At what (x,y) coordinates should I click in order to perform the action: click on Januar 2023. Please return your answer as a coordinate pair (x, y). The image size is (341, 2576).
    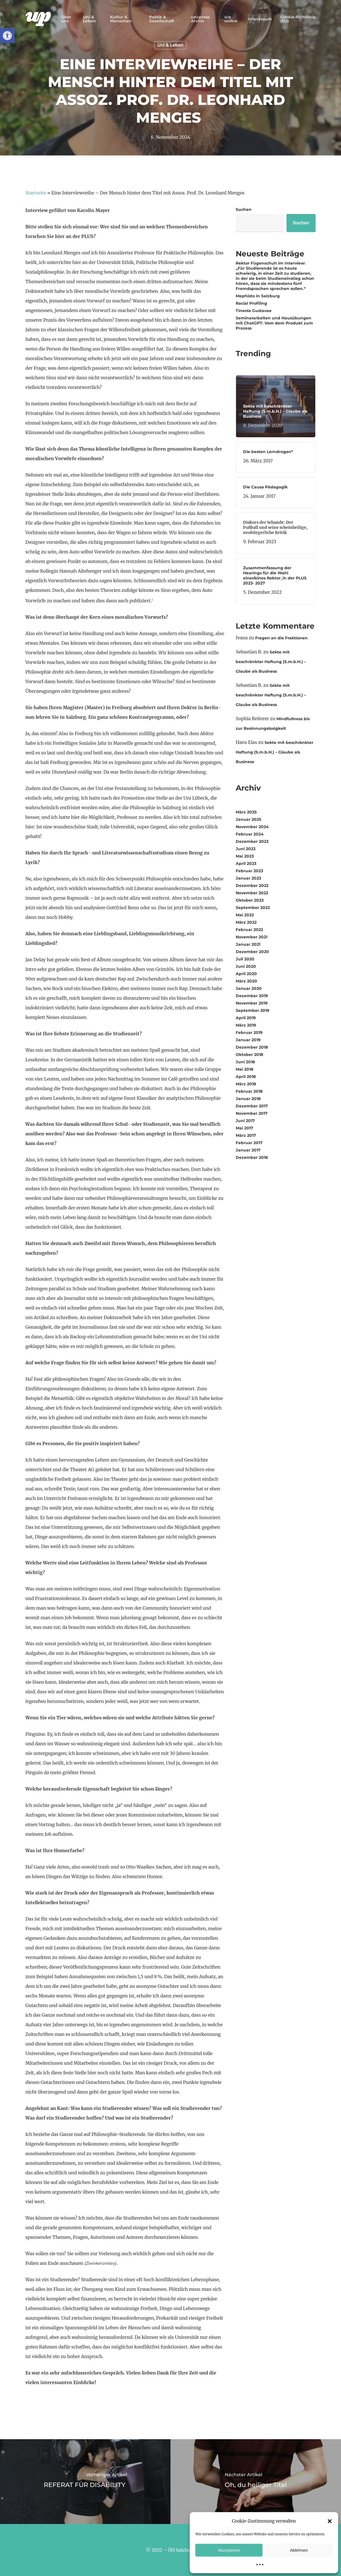
    Looking at the image, I should click on (248, 878).